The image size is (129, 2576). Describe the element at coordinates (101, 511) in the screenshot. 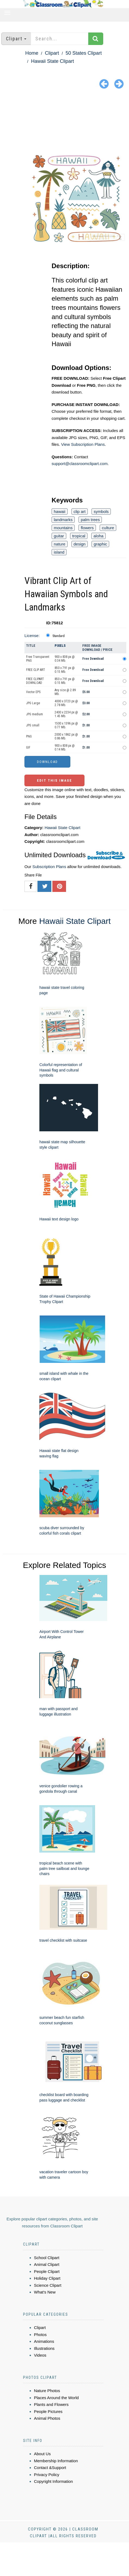

I see `symbols` at that location.